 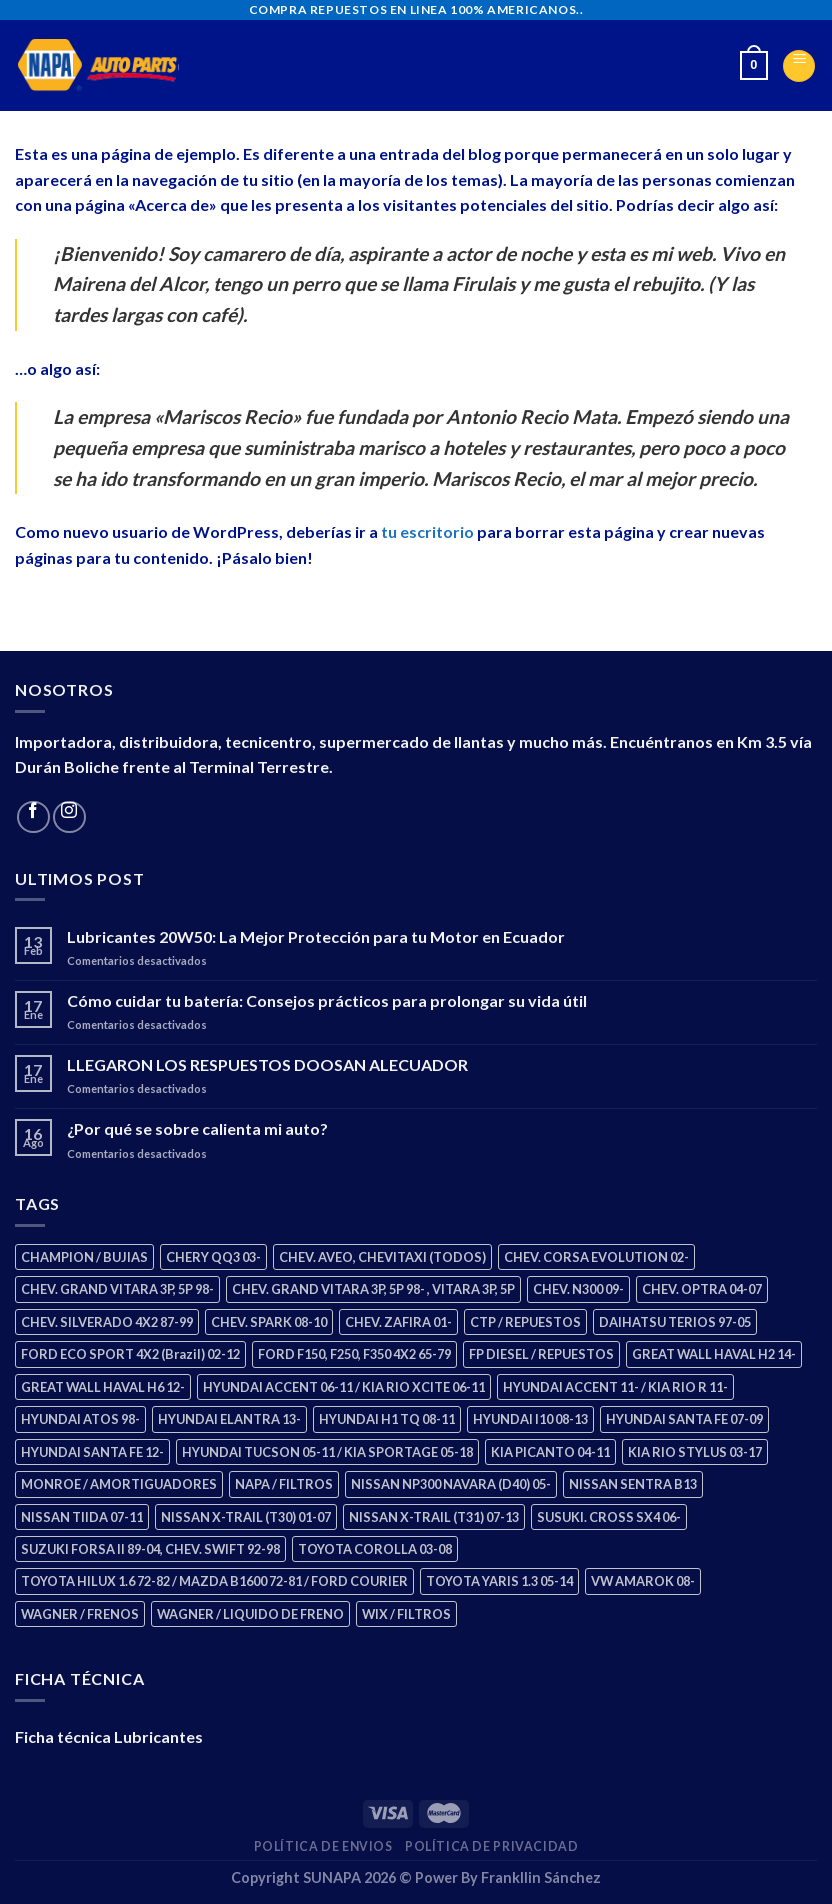 I want to click on [Menu], so click(x=799, y=66).